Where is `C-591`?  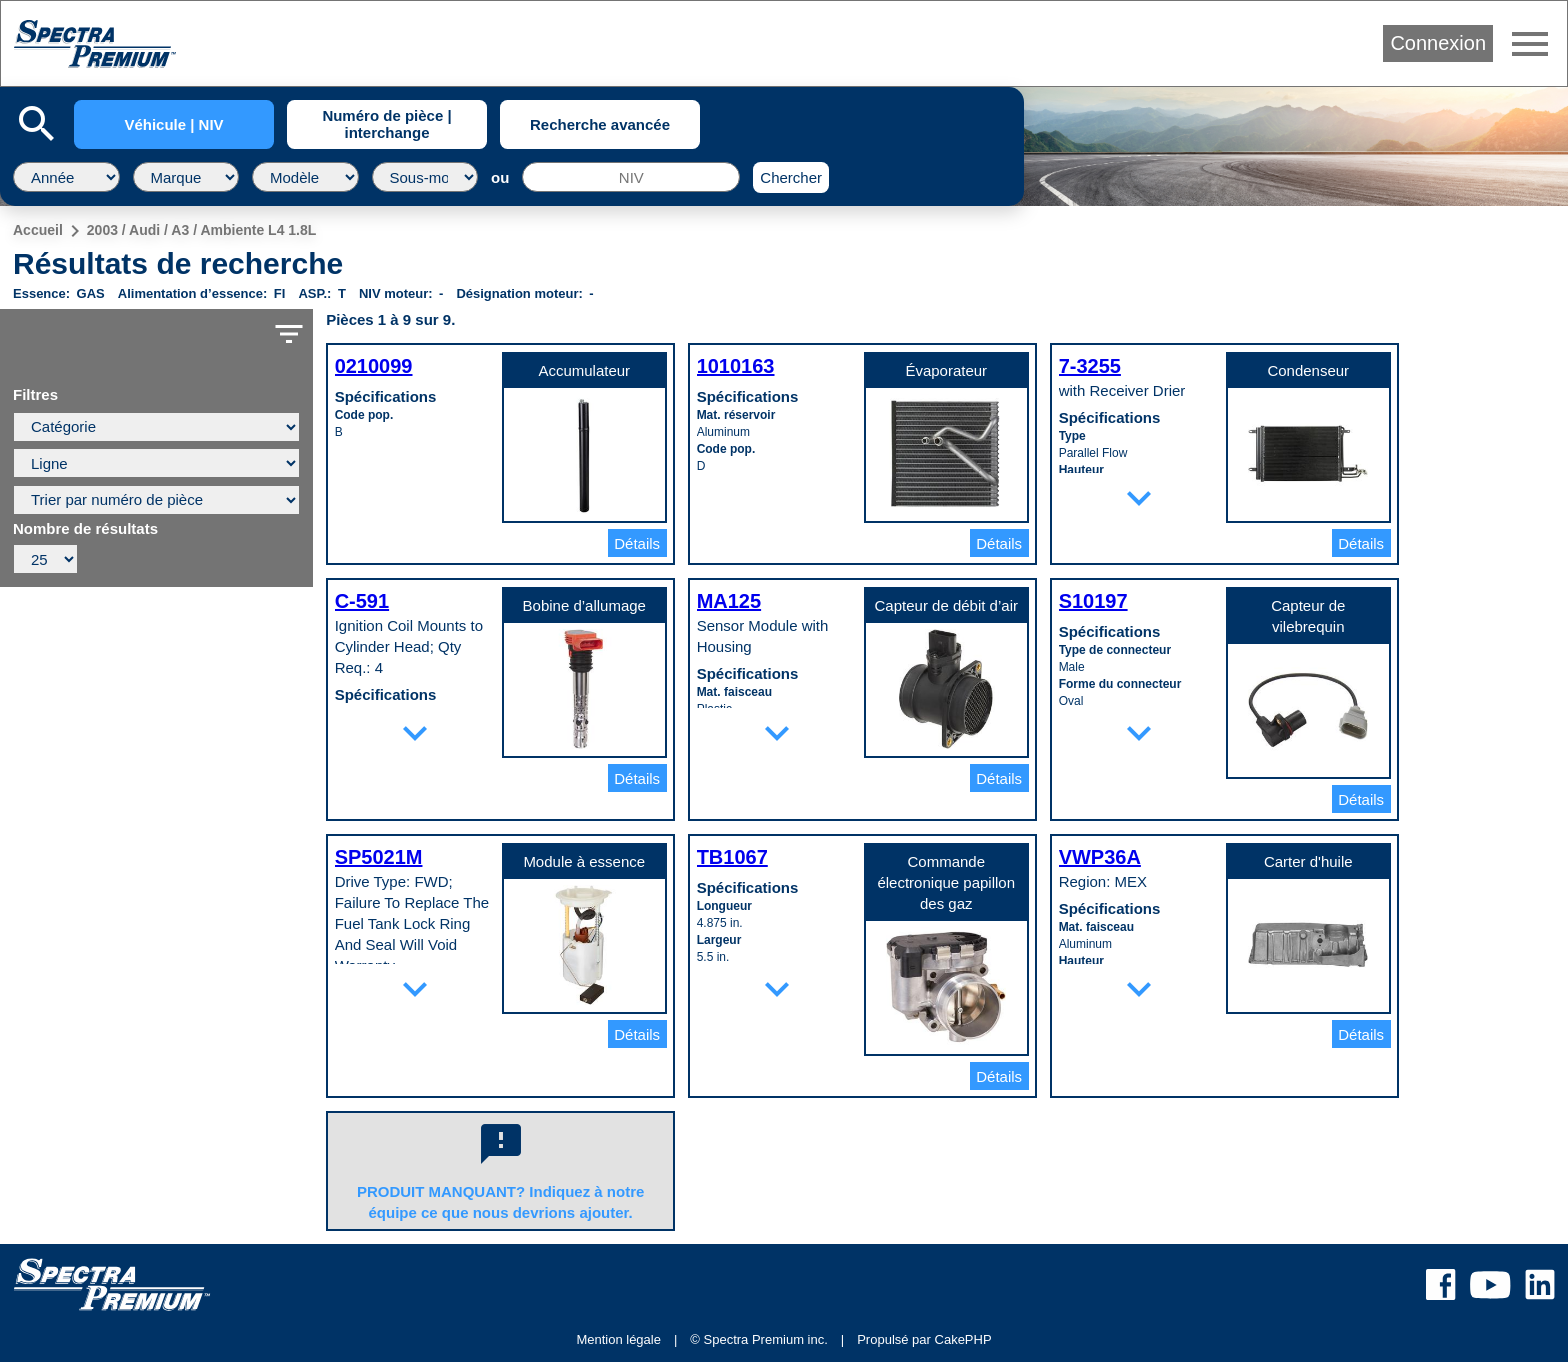
C-591 is located at coordinates (362, 601).